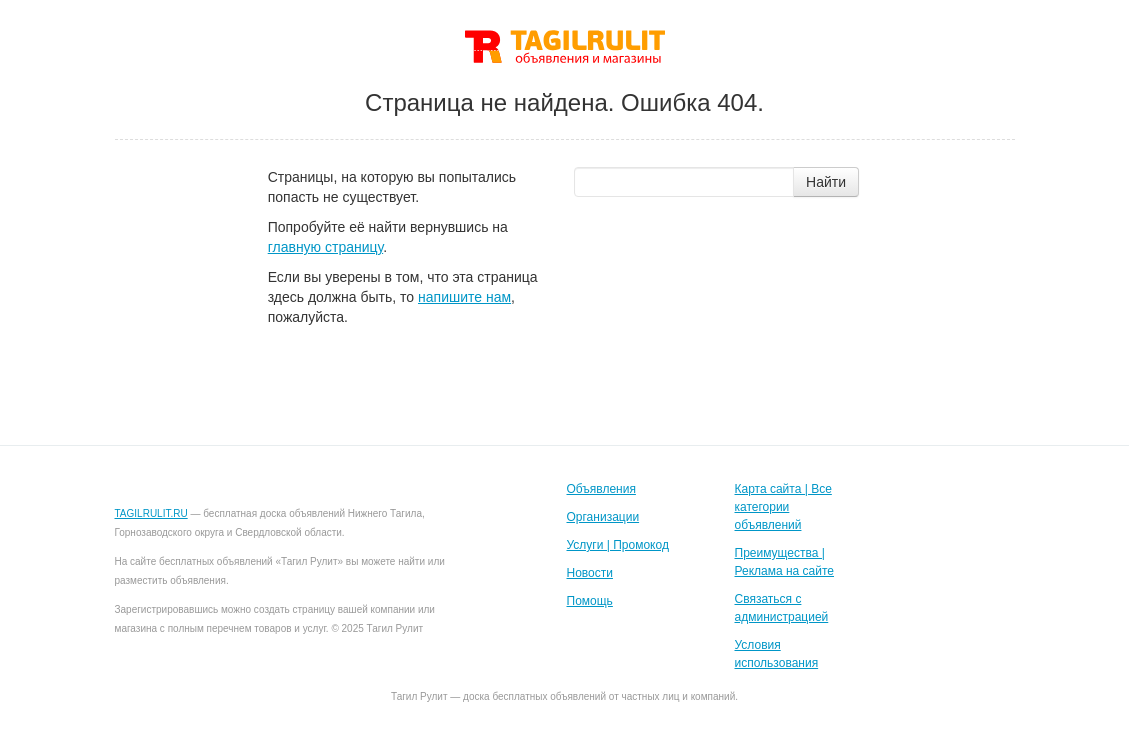  Describe the element at coordinates (325, 247) in the screenshot. I see `главную страницу` at that location.